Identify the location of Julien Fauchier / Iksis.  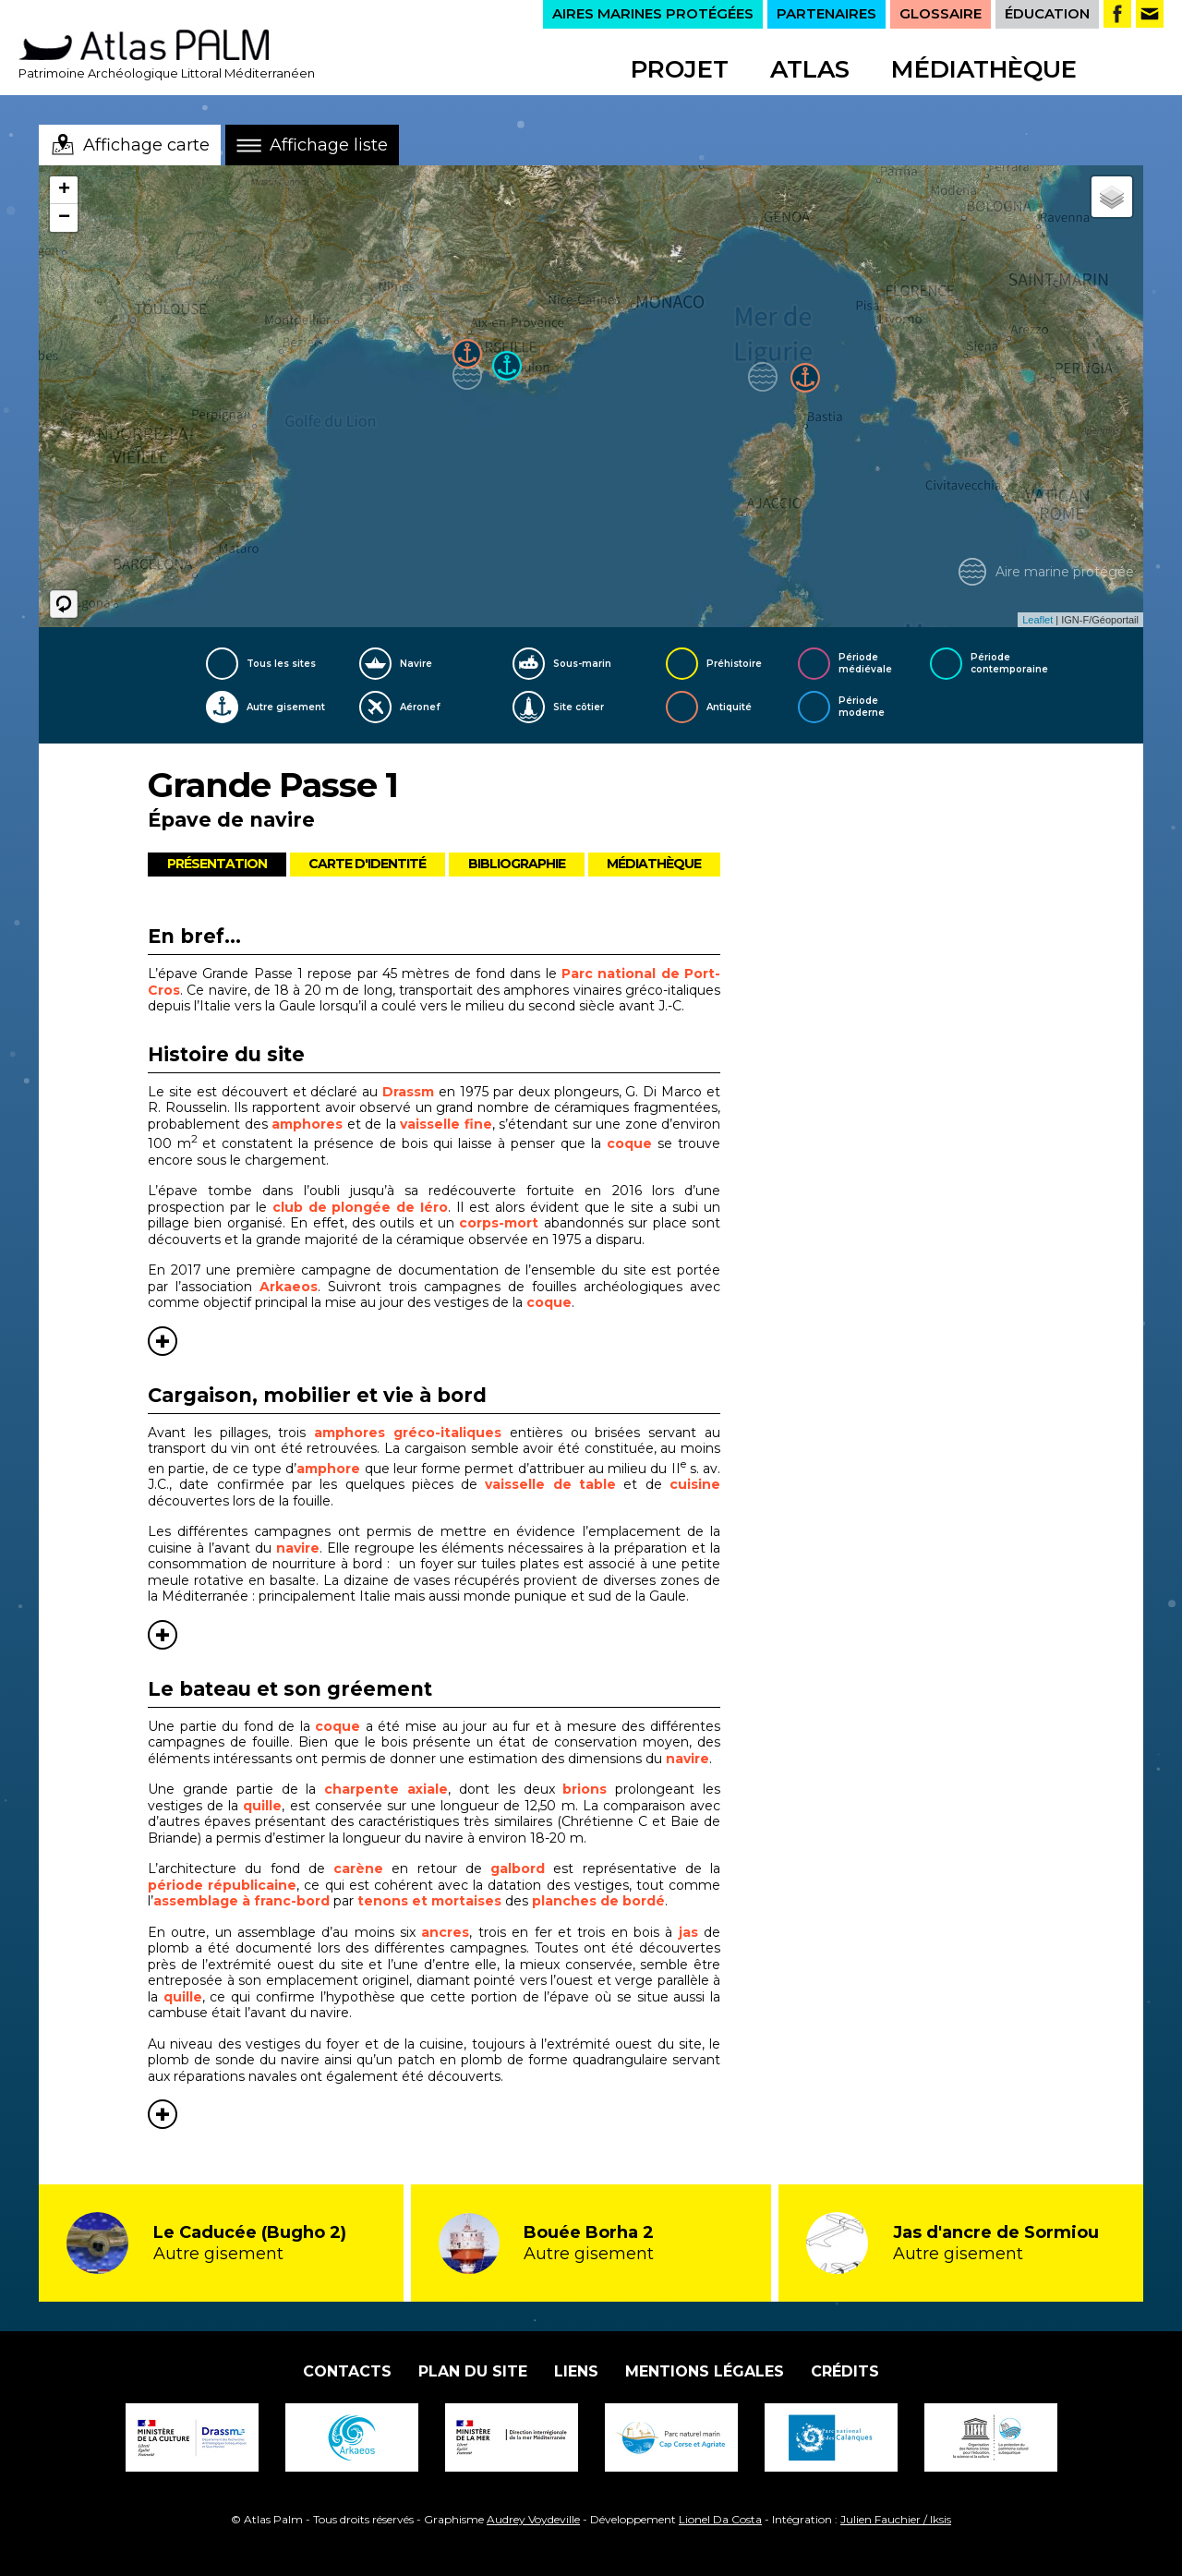
(895, 2519).